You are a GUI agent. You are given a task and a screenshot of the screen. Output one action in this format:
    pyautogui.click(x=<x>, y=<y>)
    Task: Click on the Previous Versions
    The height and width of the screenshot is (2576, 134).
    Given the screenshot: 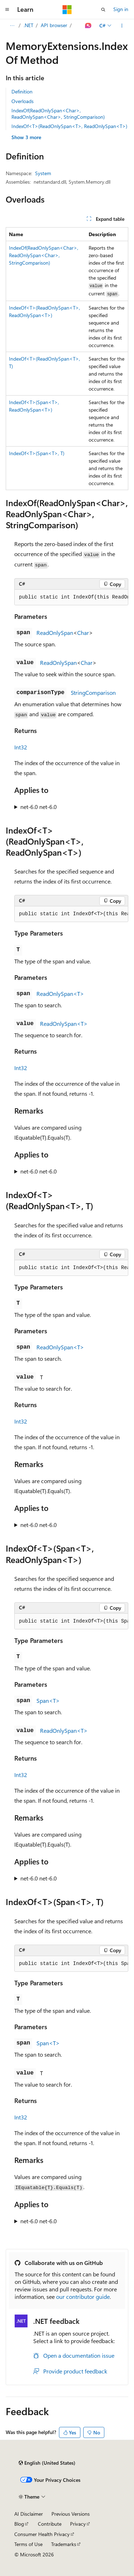 What is the action you would take?
    pyautogui.click(x=70, y=2513)
    